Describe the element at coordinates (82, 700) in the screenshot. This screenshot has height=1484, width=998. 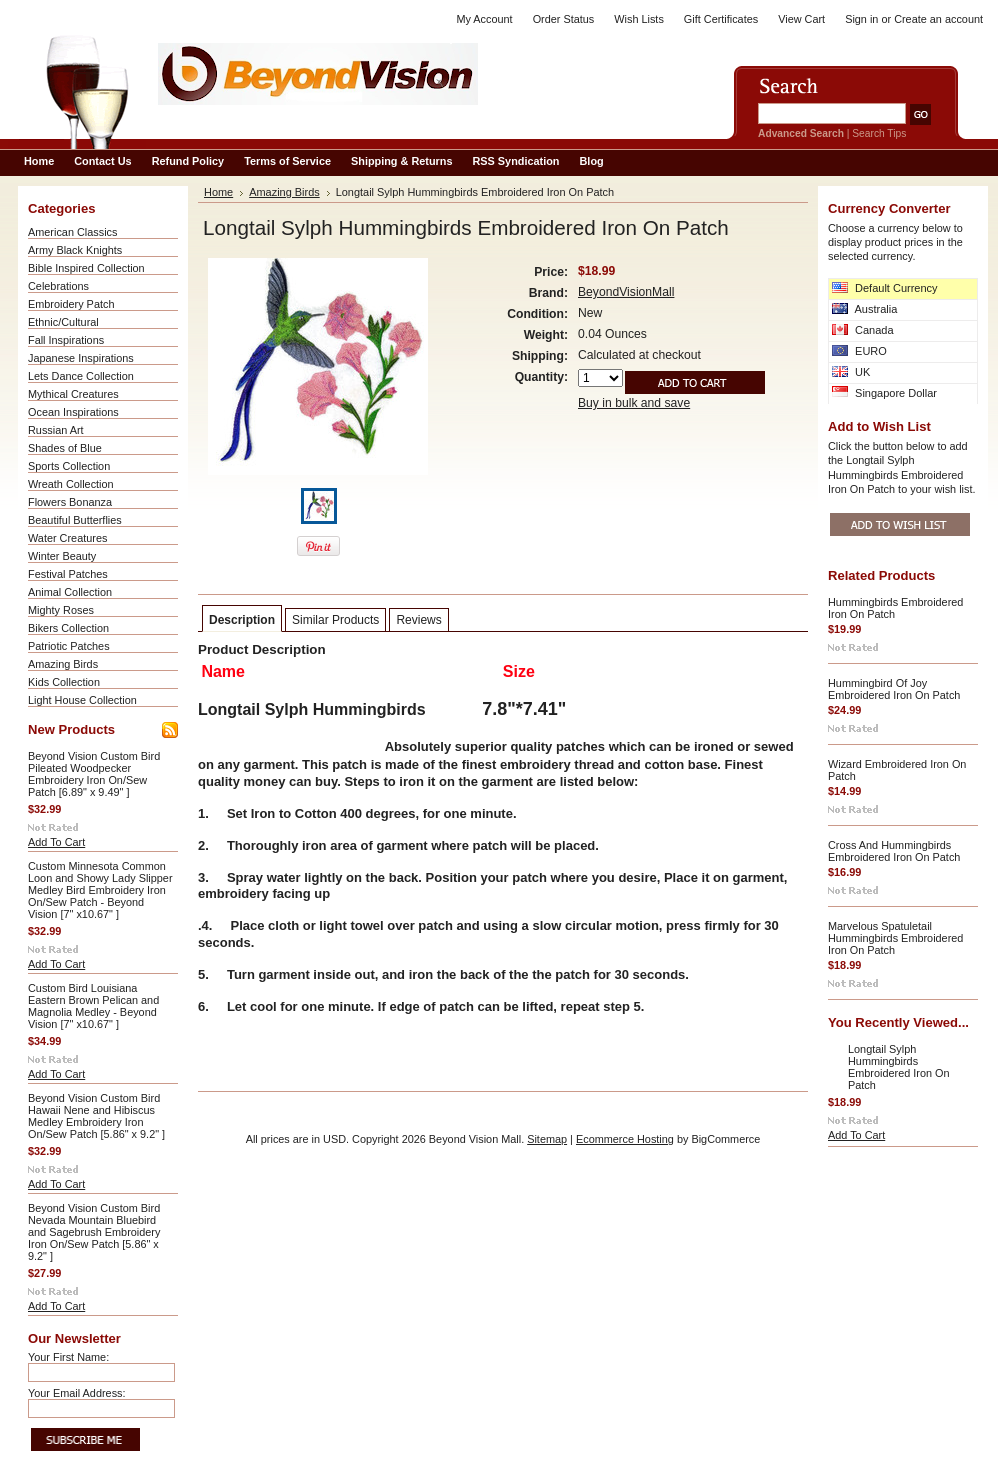
I see `Light House Collection` at that location.